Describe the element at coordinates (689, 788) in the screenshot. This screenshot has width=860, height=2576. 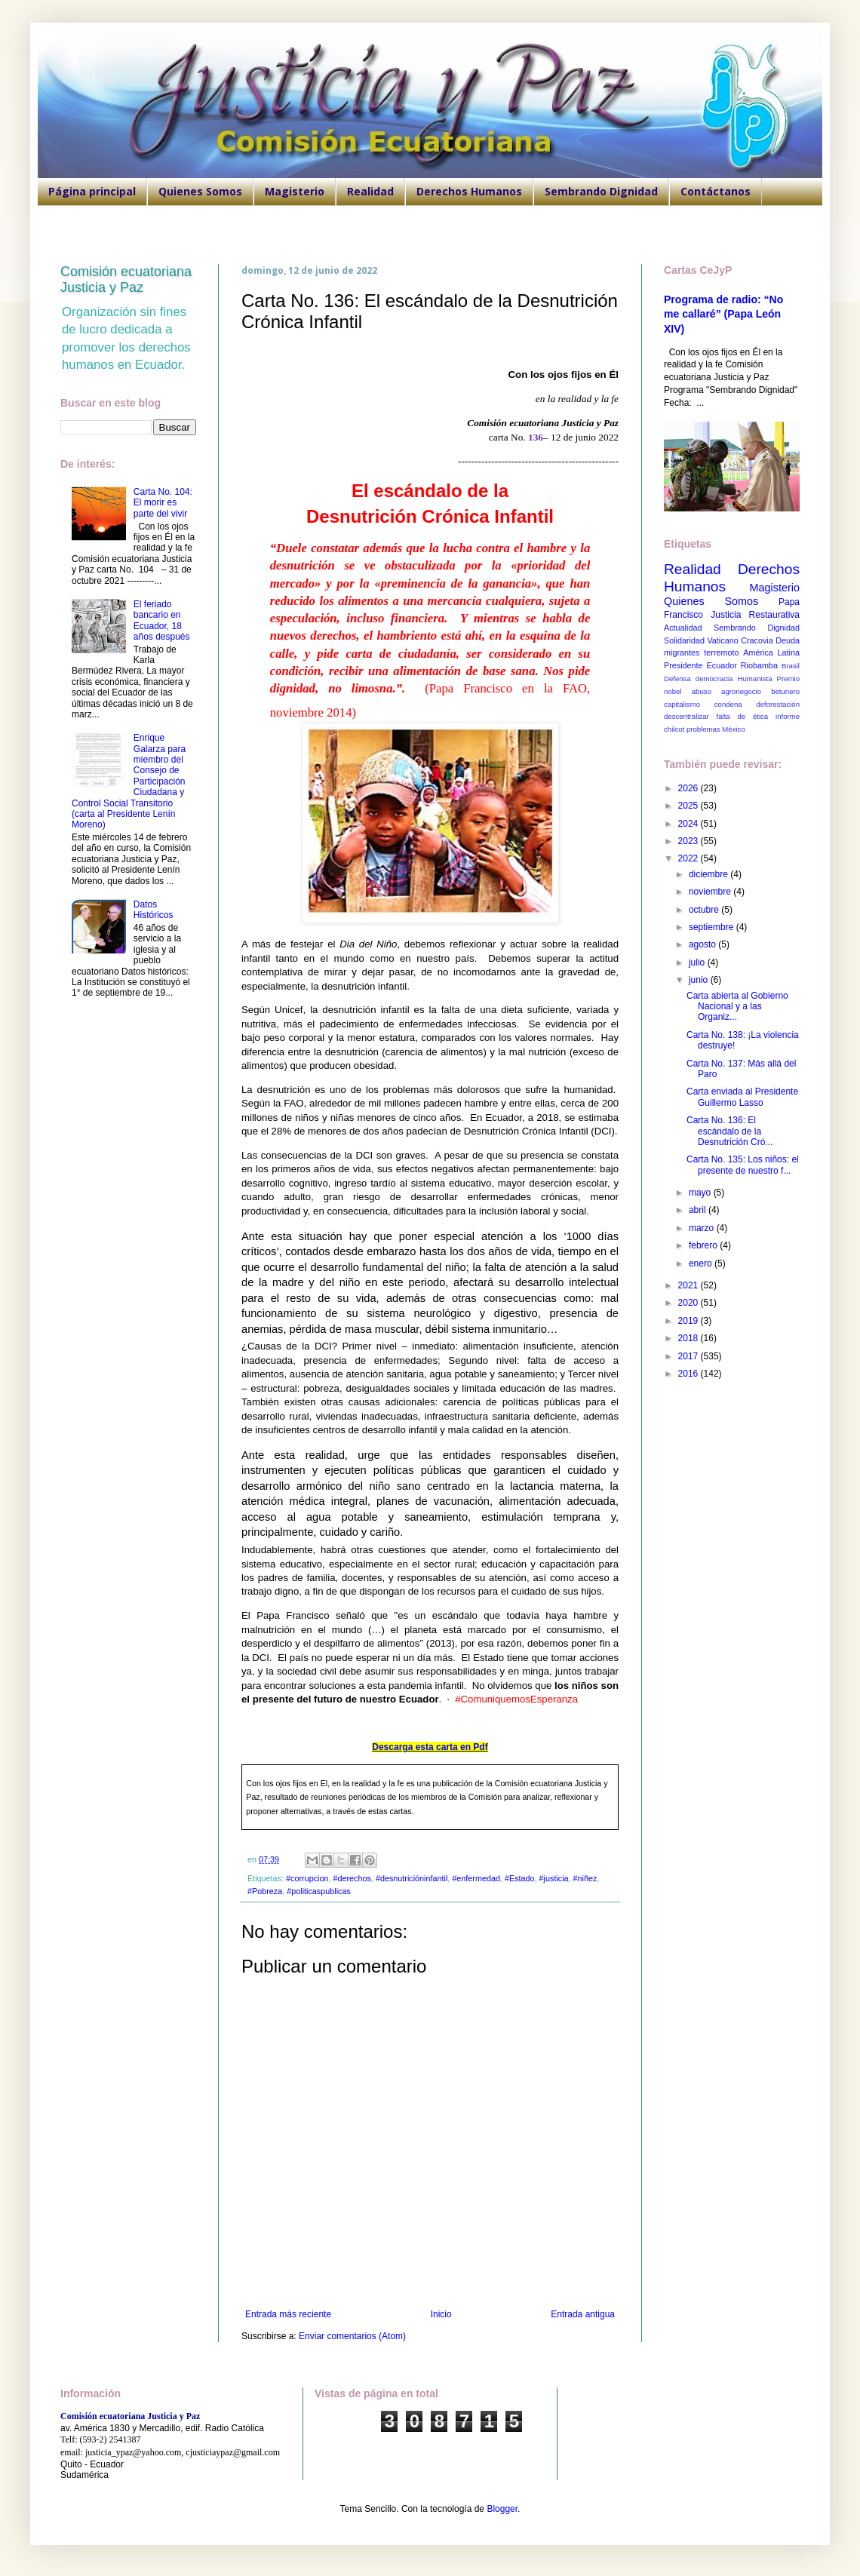
I see `2026` at that location.